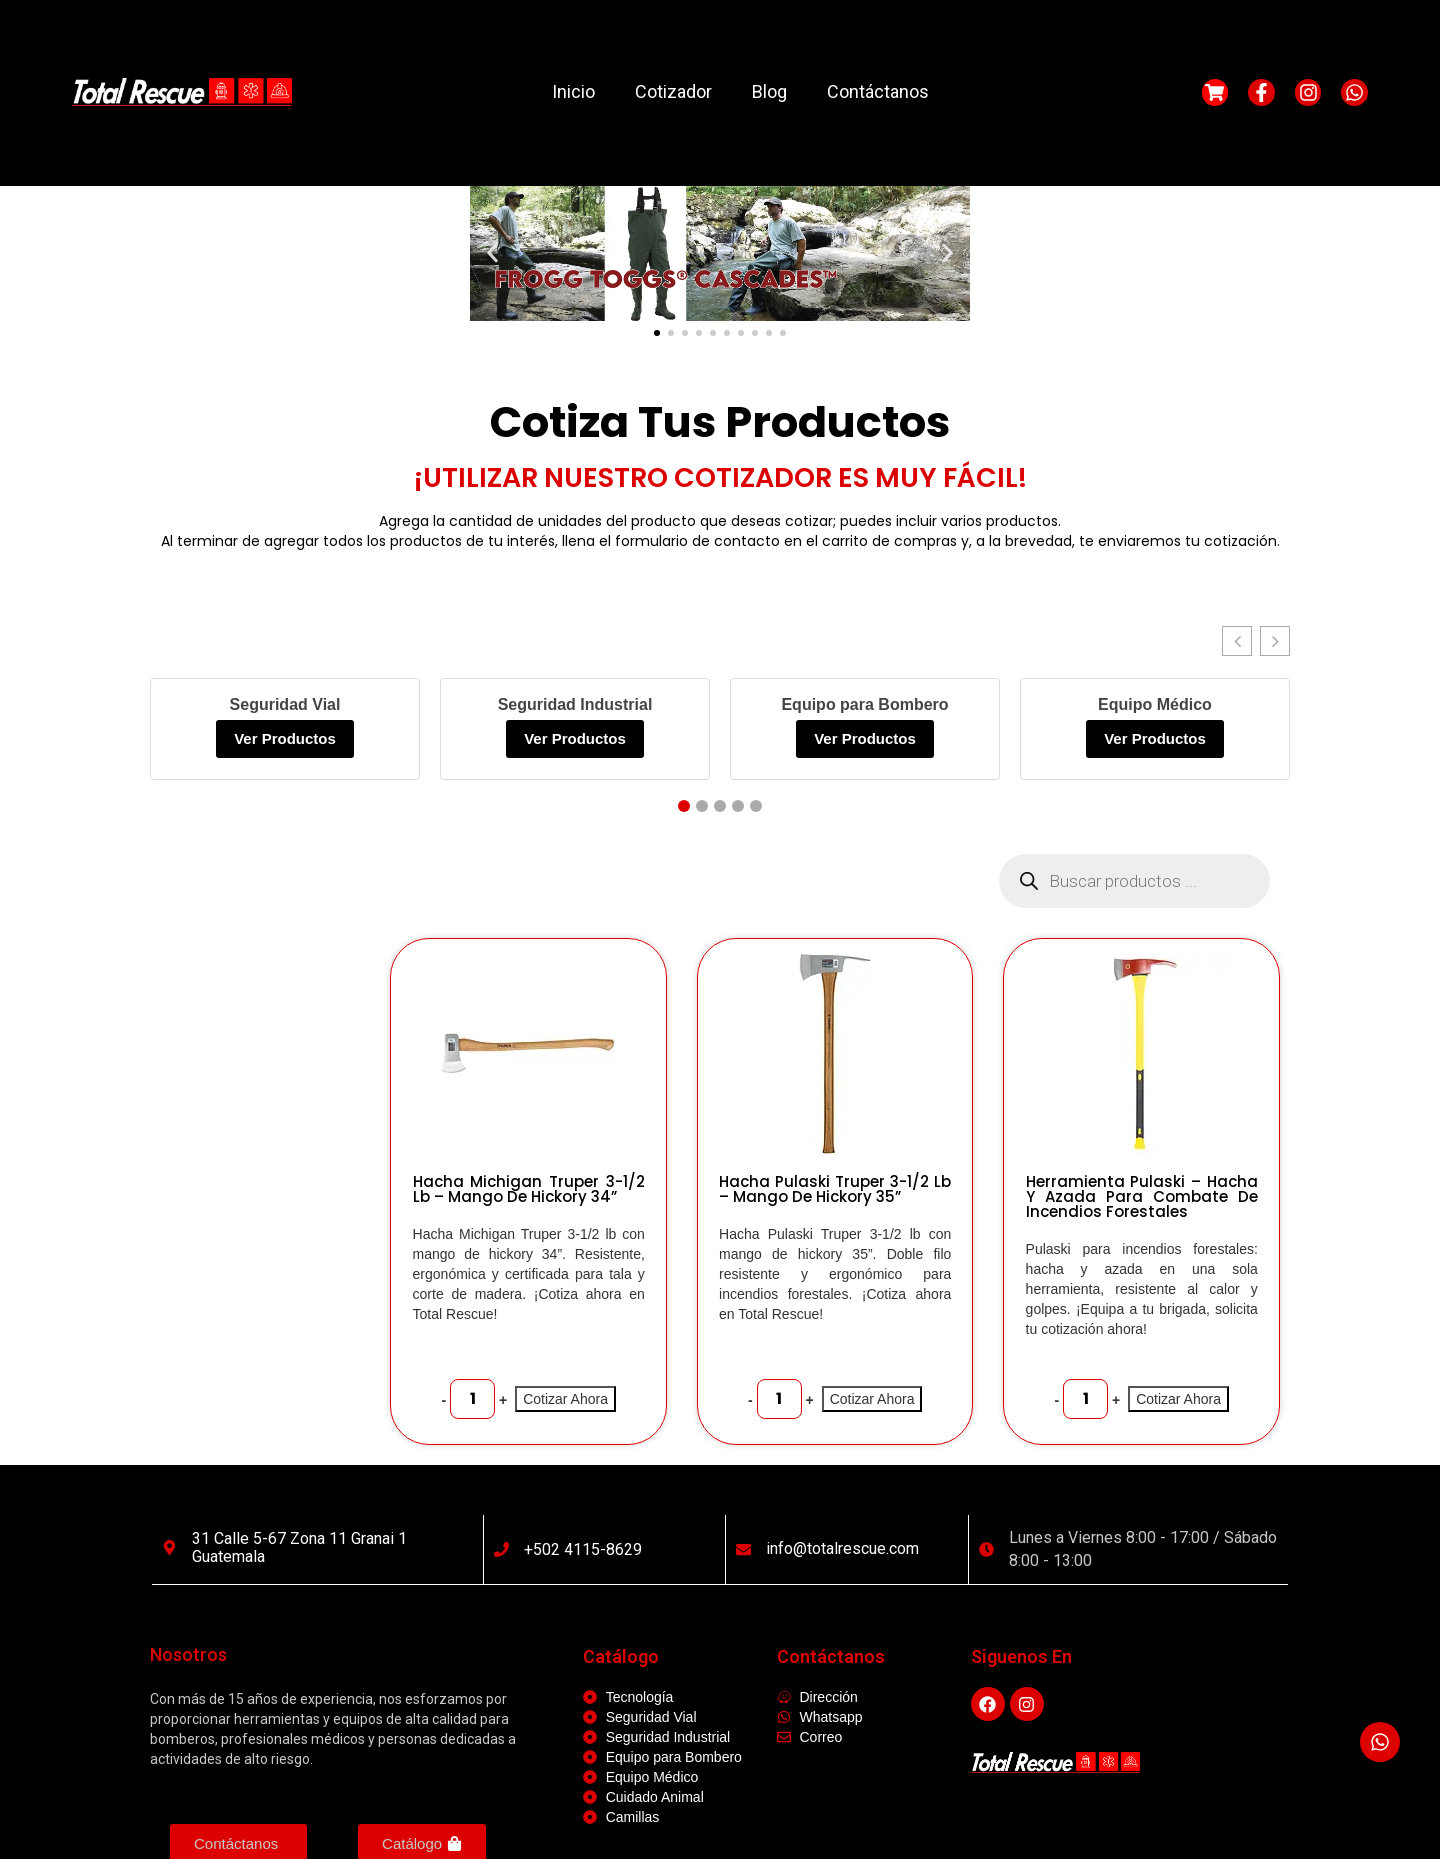  Describe the element at coordinates (842, 1548) in the screenshot. I see `info@totalrescue.com` at that location.